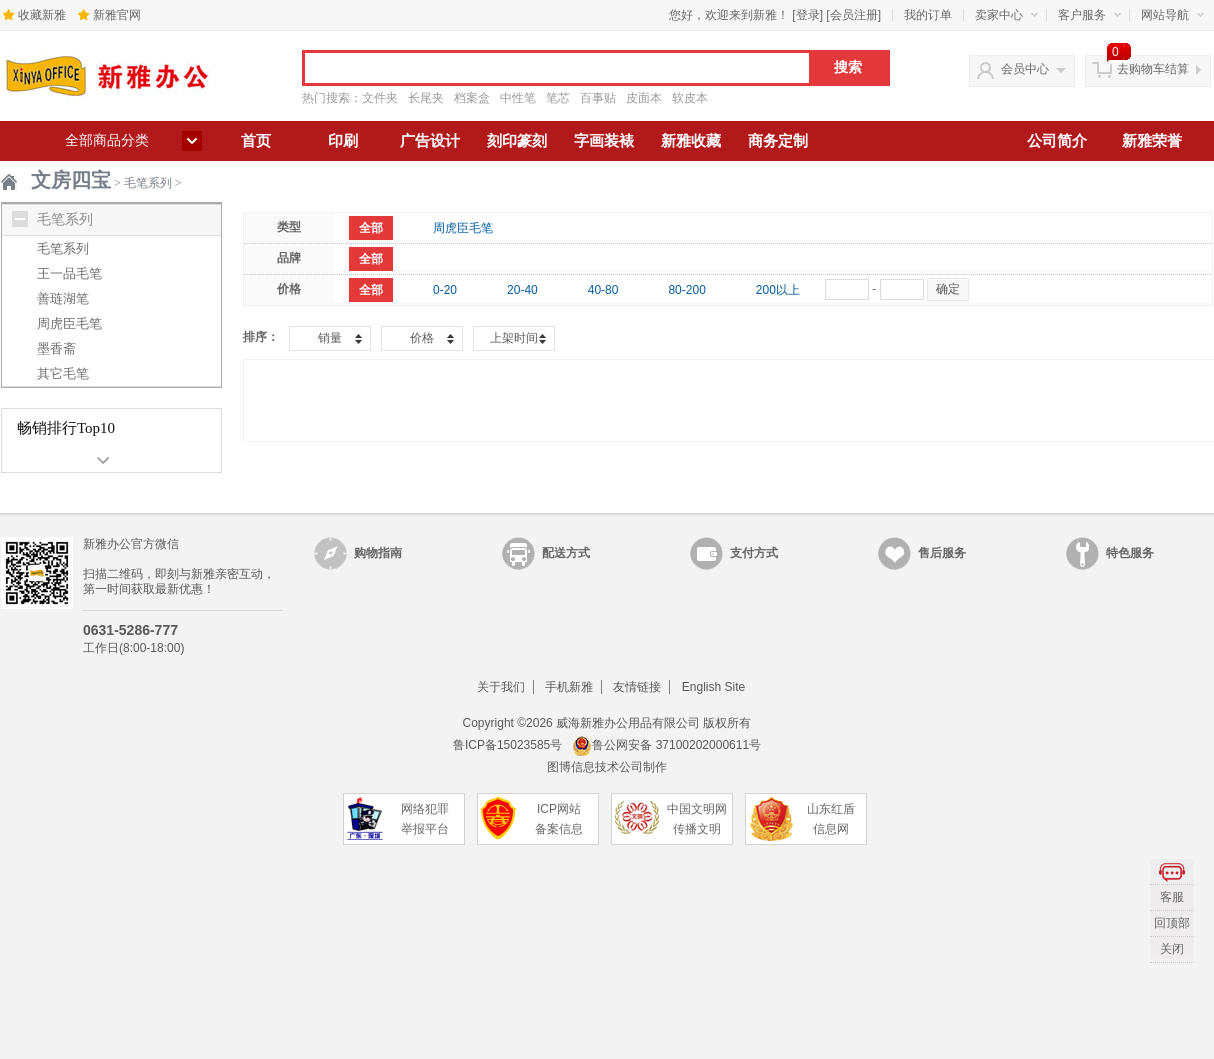  What do you see at coordinates (854, 15) in the screenshot?
I see `会员注册` at bounding box center [854, 15].